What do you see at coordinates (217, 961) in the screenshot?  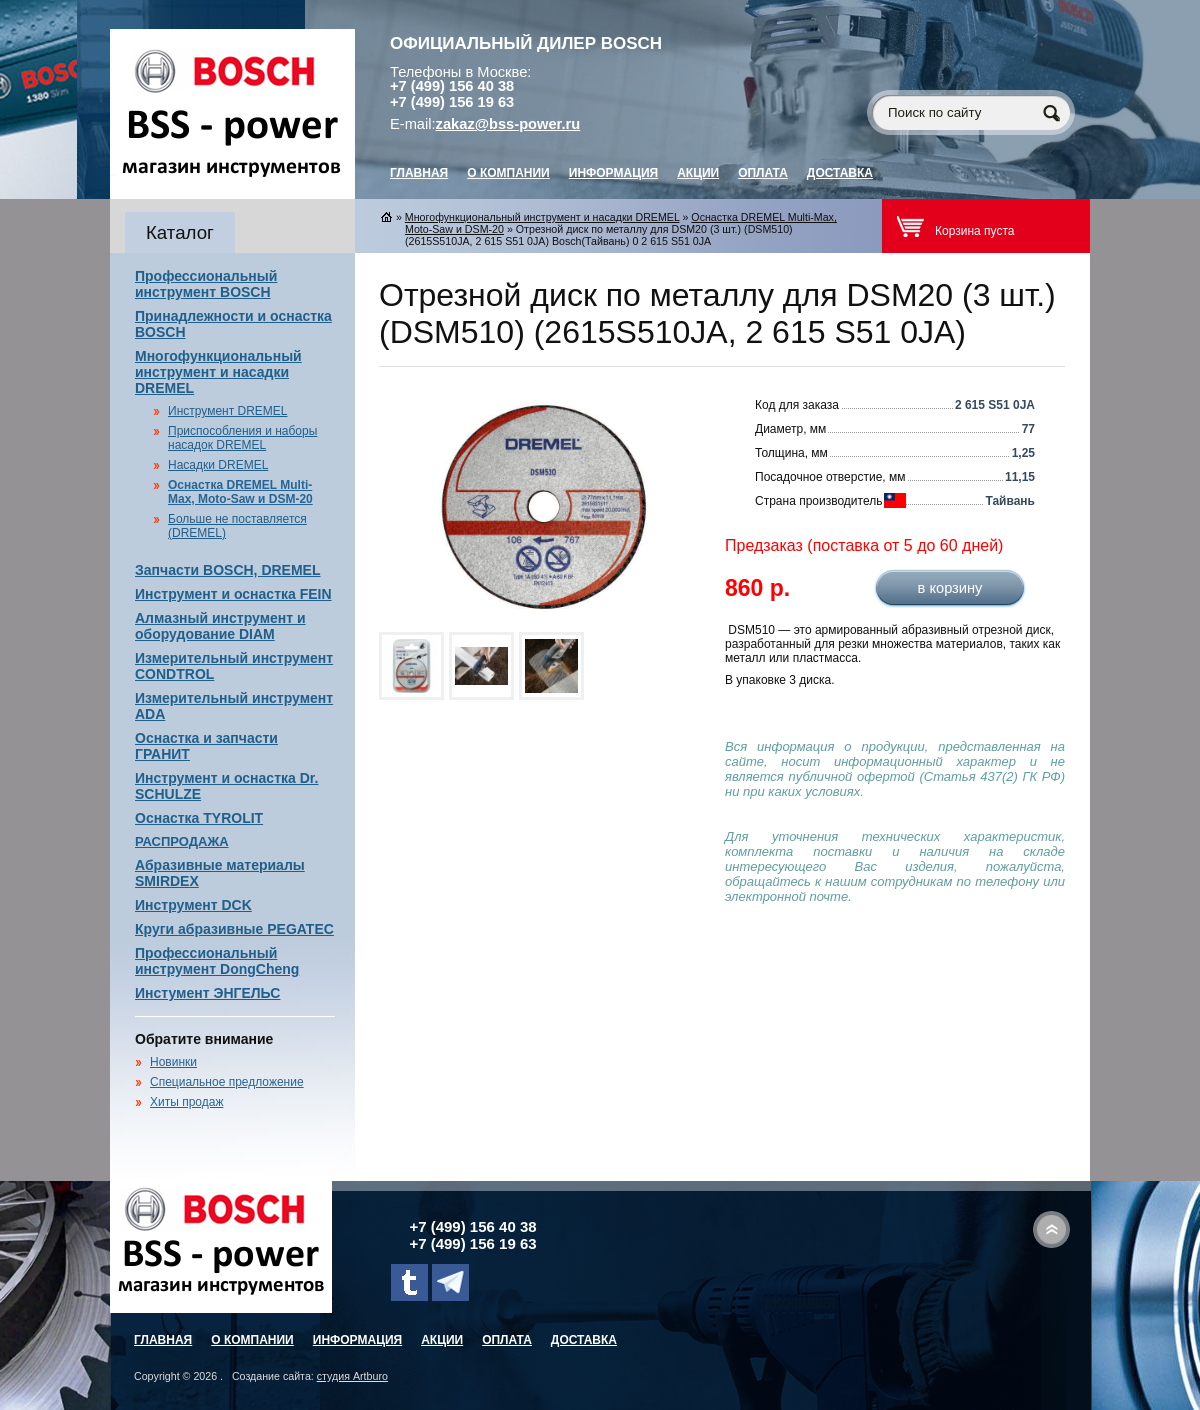 I see `Профессиональный инструмент DongCheng` at bounding box center [217, 961].